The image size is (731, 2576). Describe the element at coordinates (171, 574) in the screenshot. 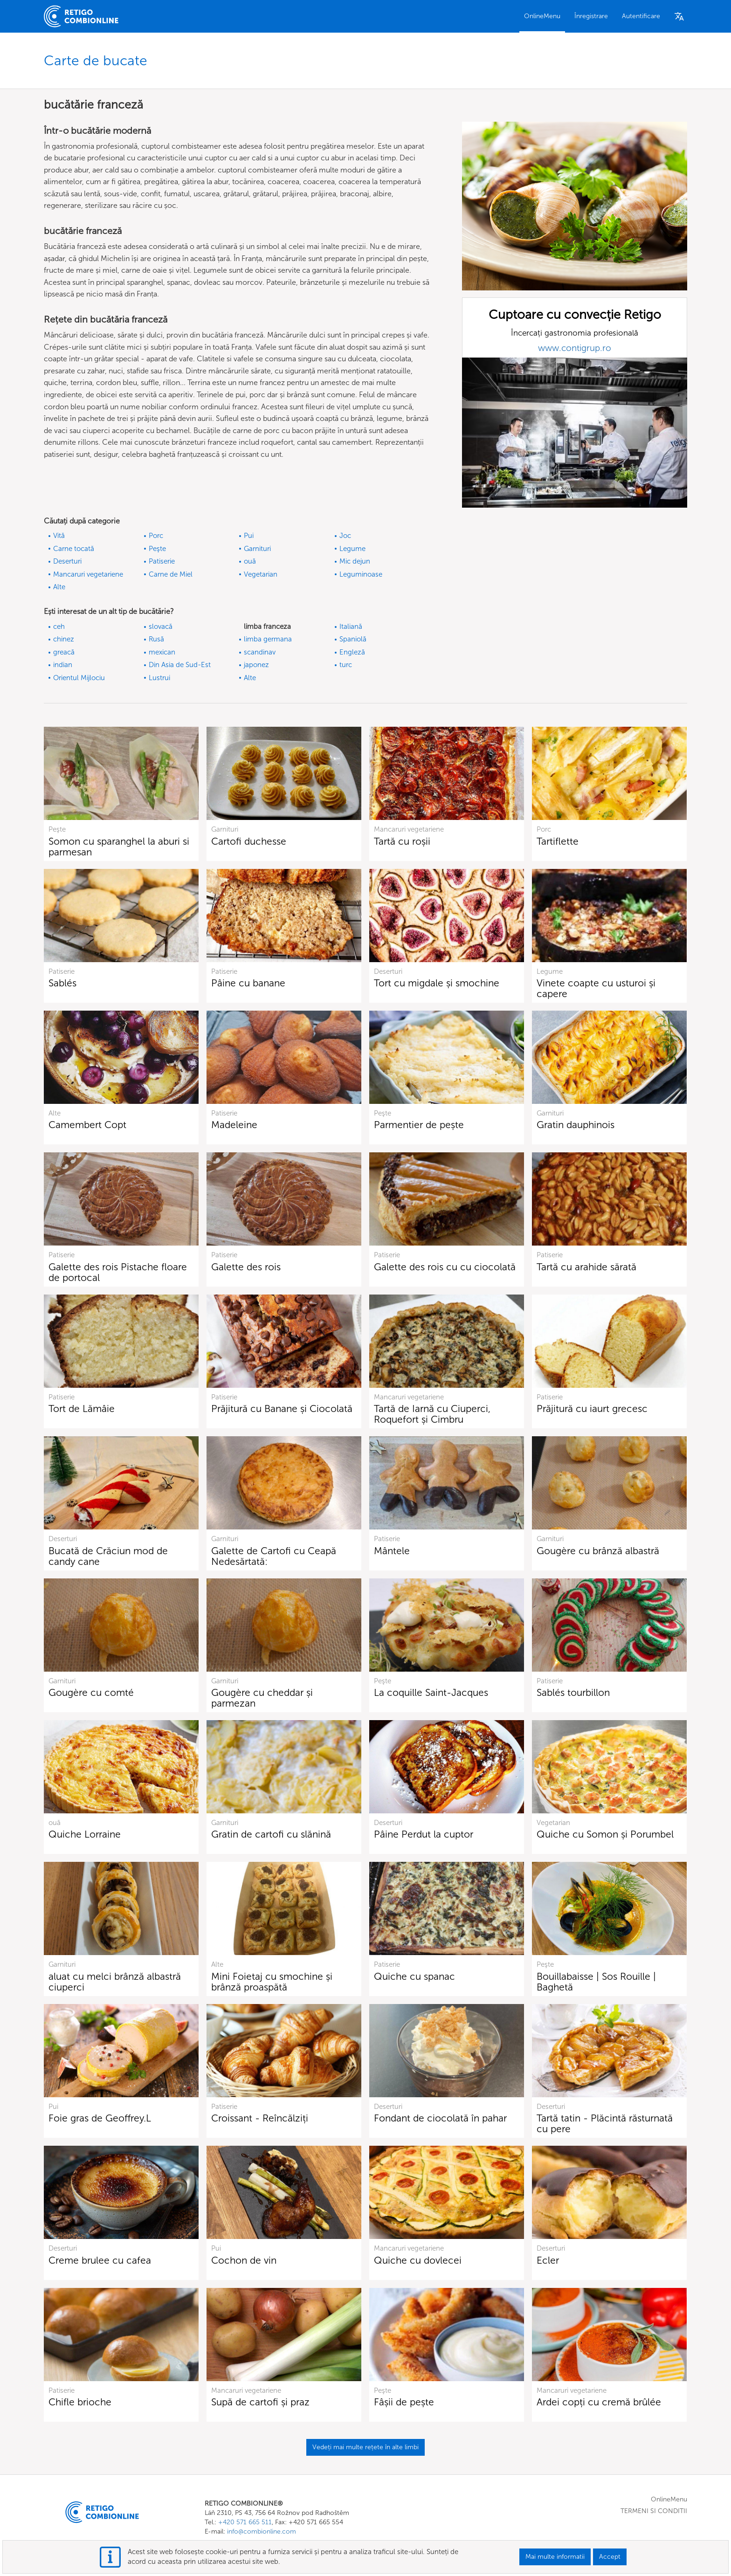

I see `Carne de Miel` at that location.